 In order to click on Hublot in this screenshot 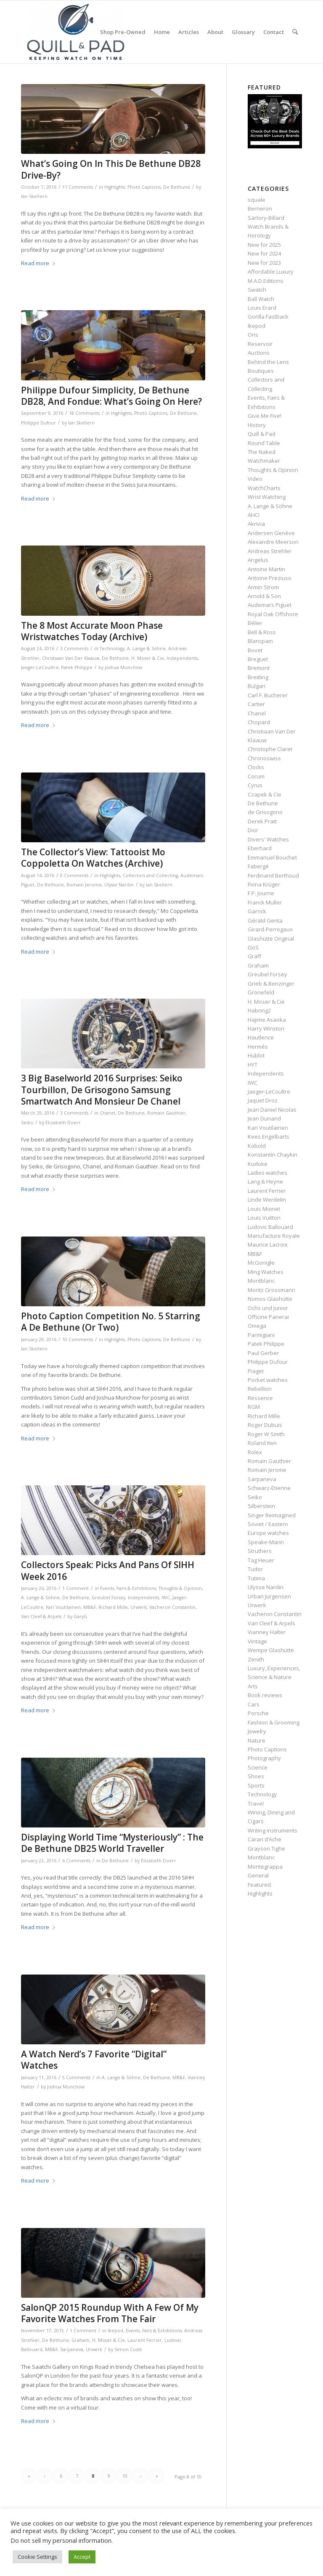, I will do `click(256, 1055)`.